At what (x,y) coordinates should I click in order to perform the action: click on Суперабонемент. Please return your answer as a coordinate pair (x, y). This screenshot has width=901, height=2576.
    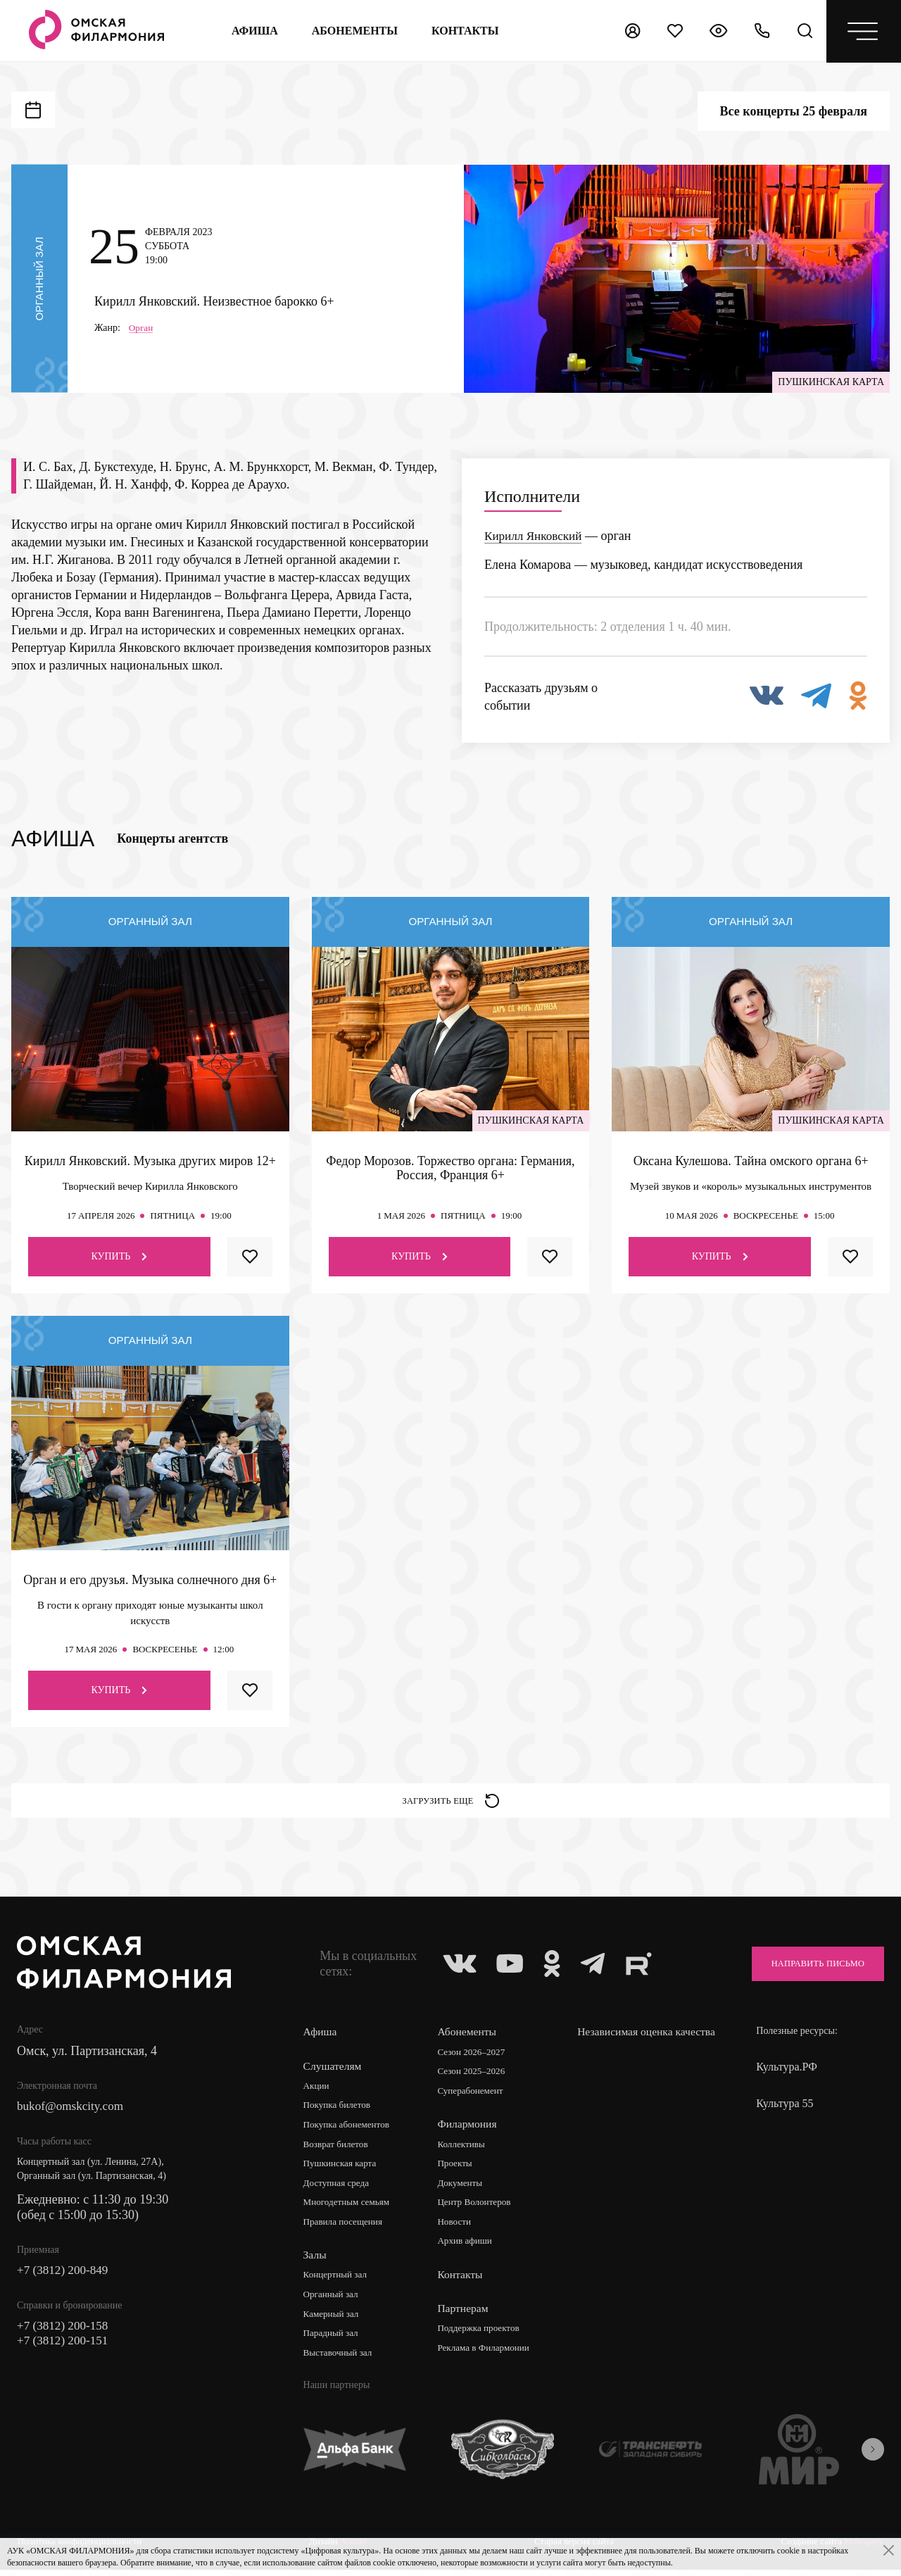
    Looking at the image, I should click on (473, 2096).